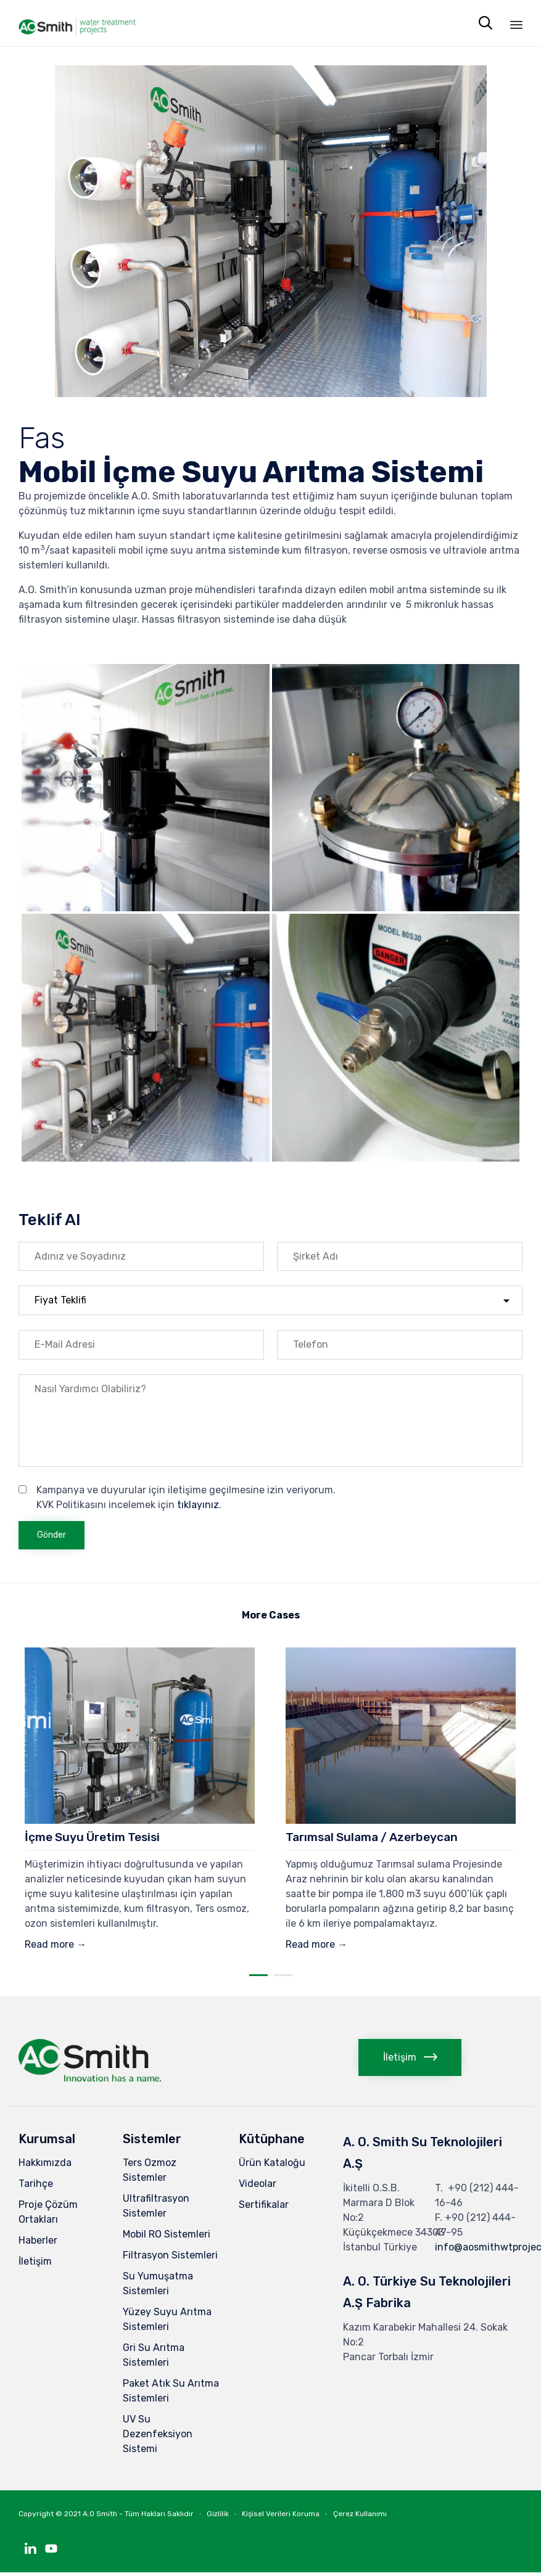 This screenshot has height=2576, width=541. What do you see at coordinates (272, 2162) in the screenshot?
I see `Ürün Kataloğu` at bounding box center [272, 2162].